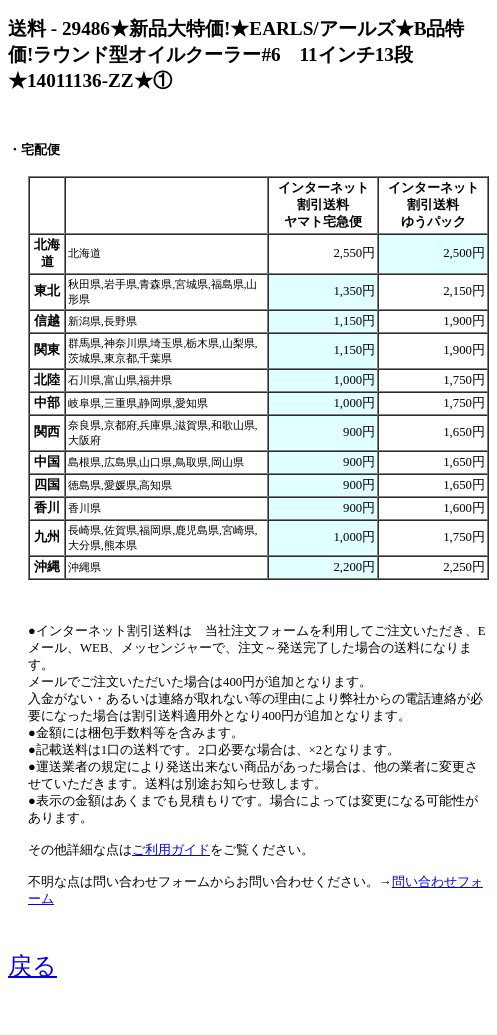 The image size is (497, 1035). What do you see at coordinates (171, 850) in the screenshot?
I see `ご利用ガイド` at bounding box center [171, 850].